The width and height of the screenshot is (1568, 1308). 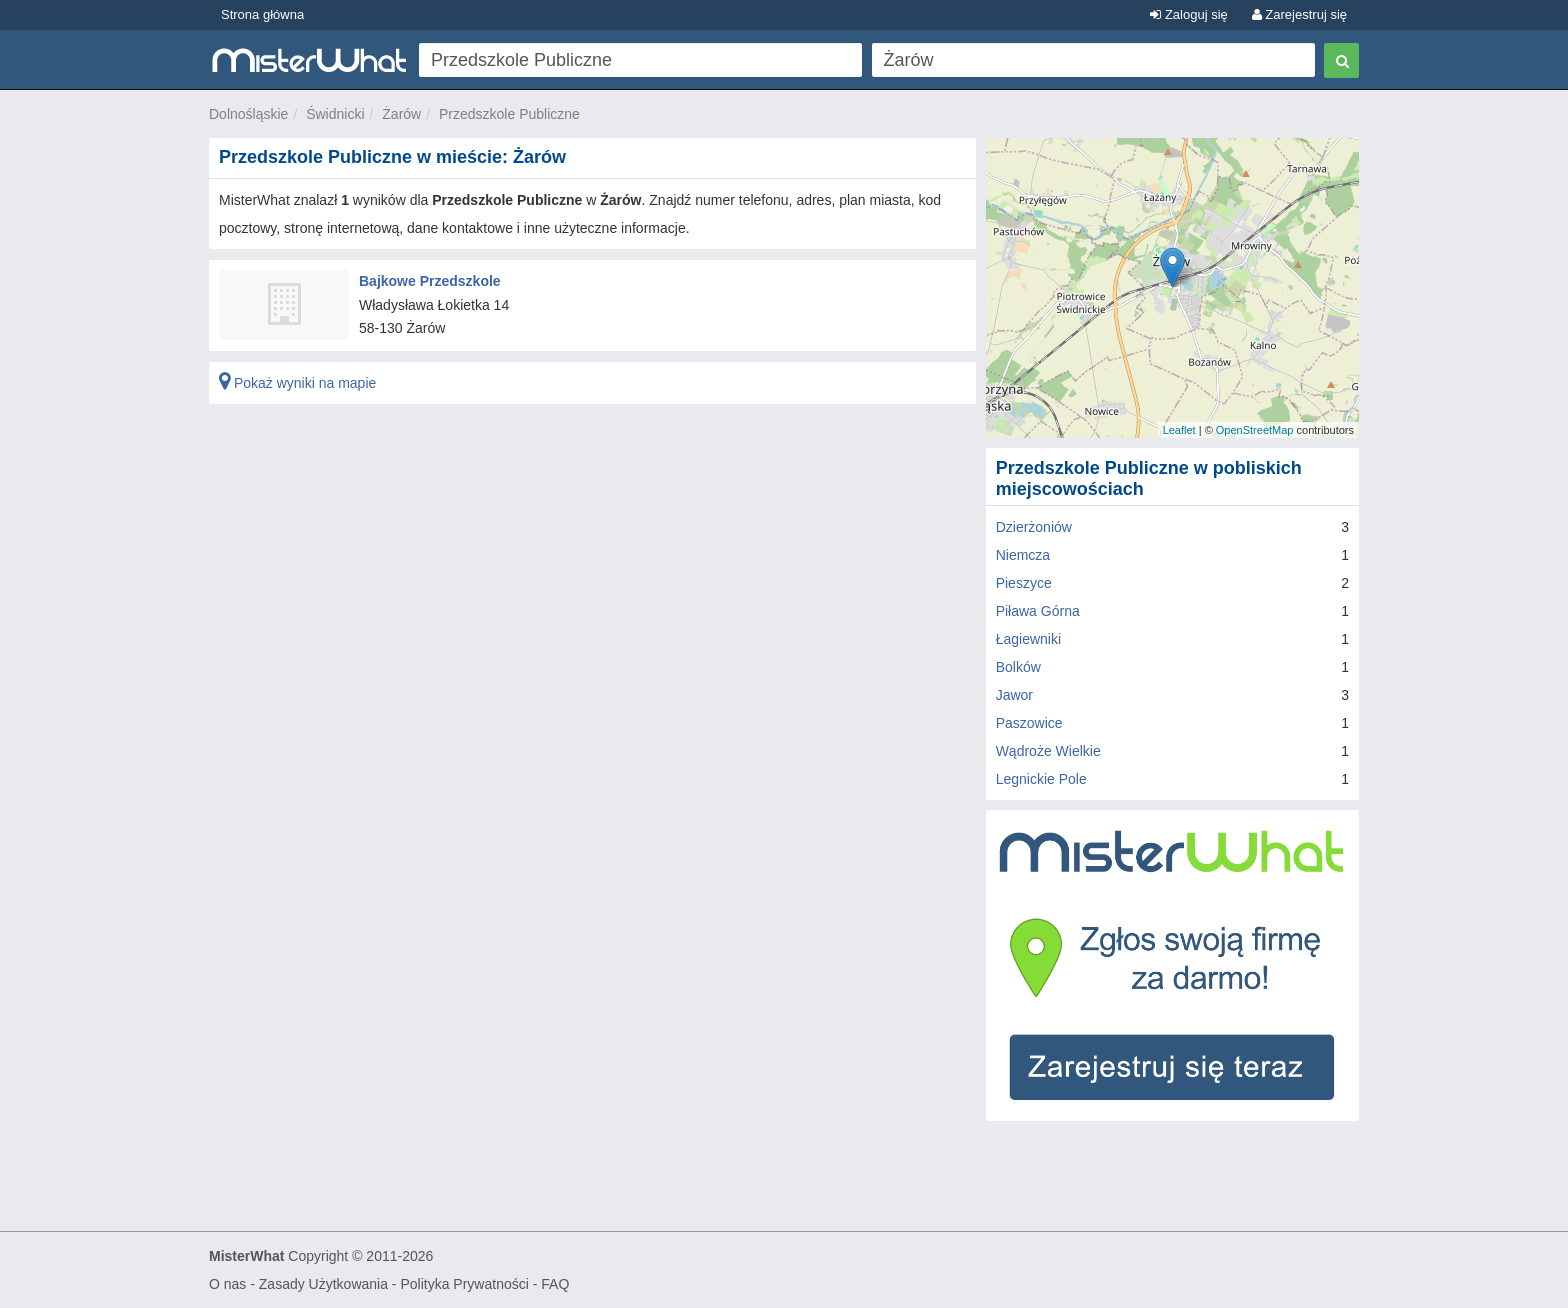 I want to click on Paszowice, so click(x=1029, y=723).